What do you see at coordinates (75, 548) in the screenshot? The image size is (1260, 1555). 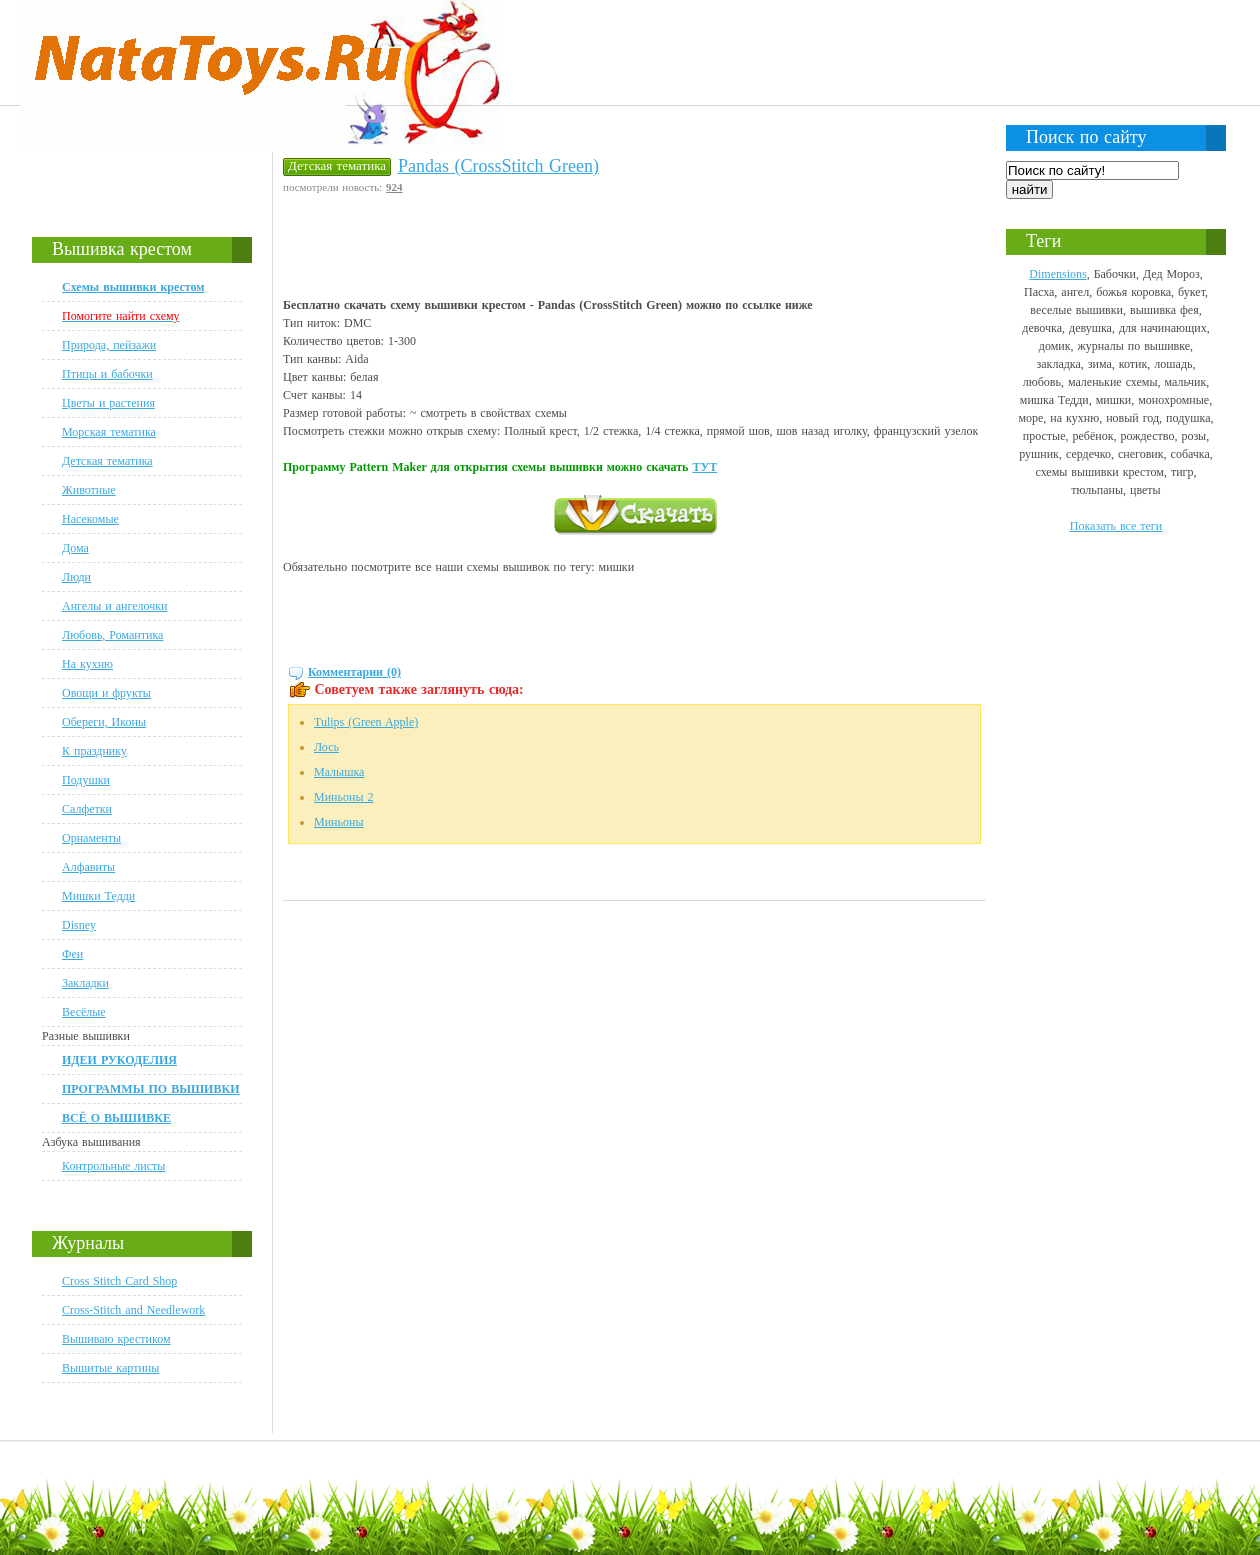 I see `Дома` at bounding box center [75, 548].